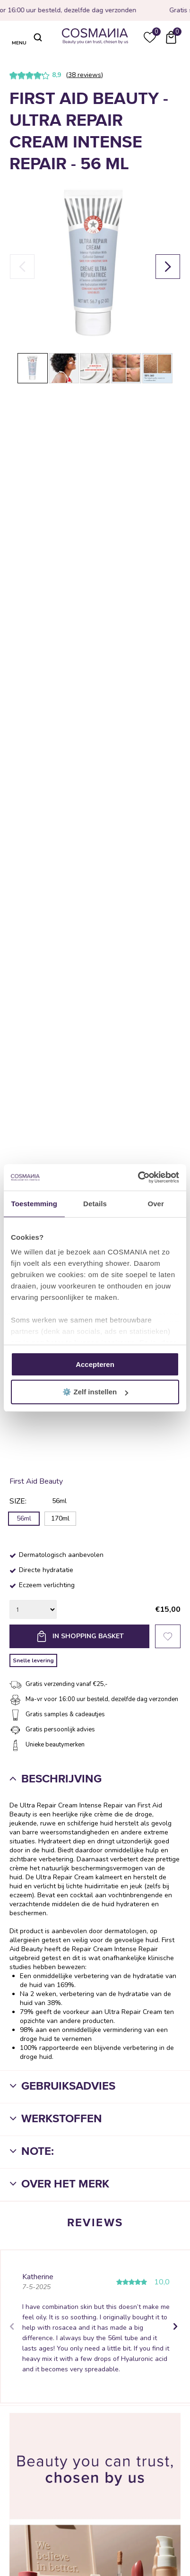 This screenshot has width=190, height=2576. What do you see at coordinates (168, 1636) in the screenshot?
I see `Favorieten` at bounding box center [168, 1636].